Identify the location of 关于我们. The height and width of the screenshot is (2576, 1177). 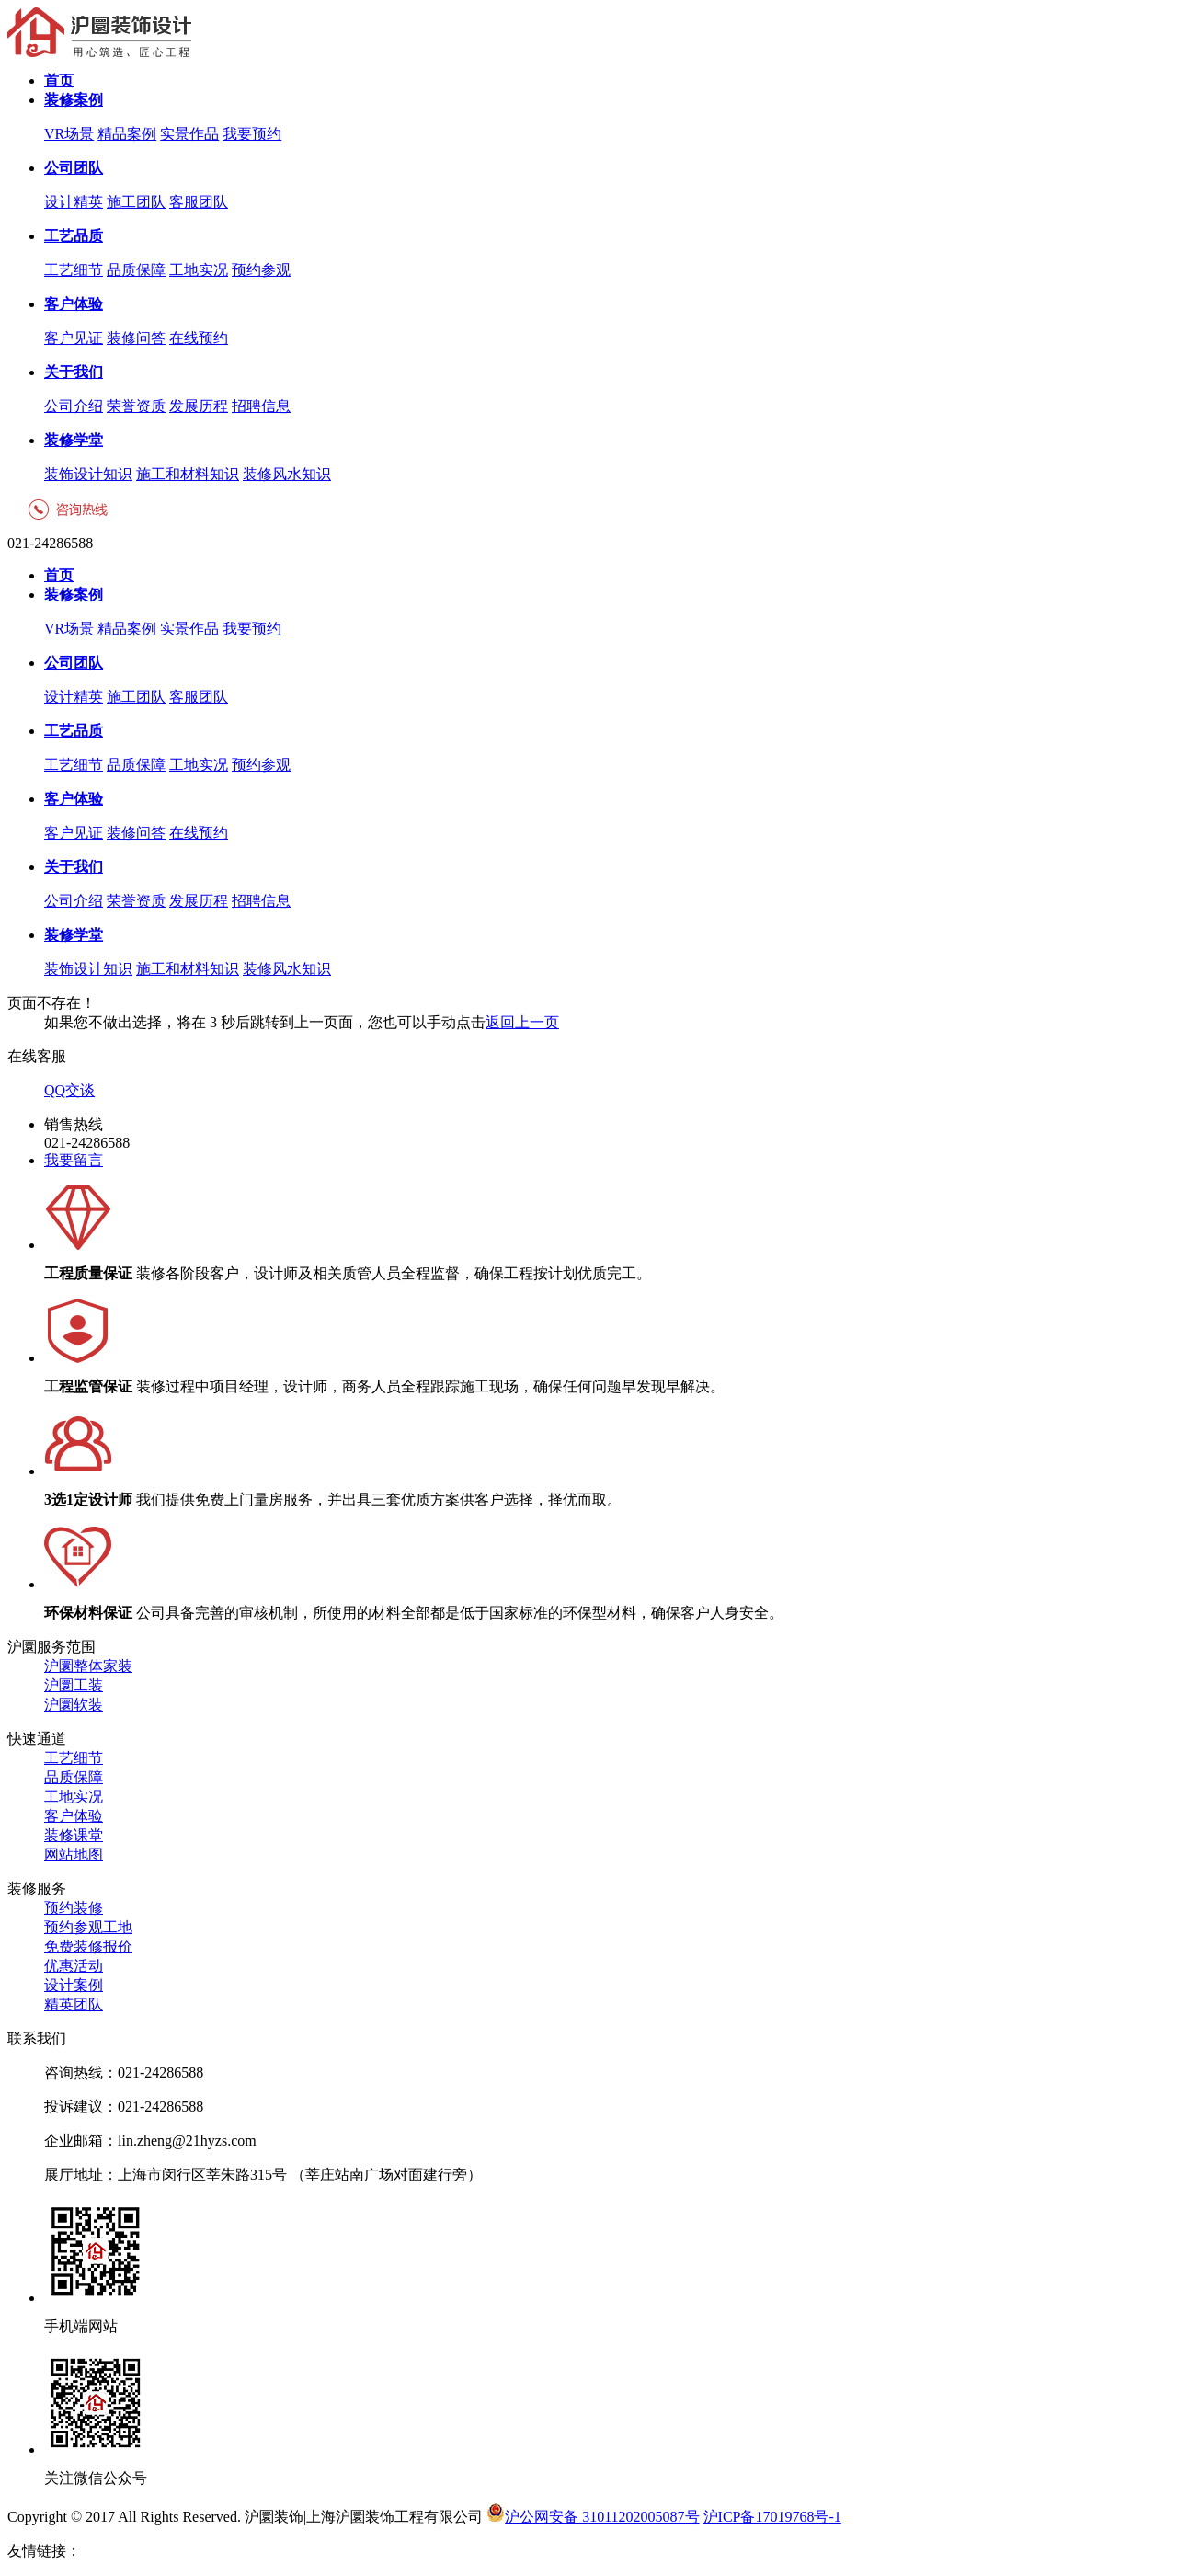
(73, 372).